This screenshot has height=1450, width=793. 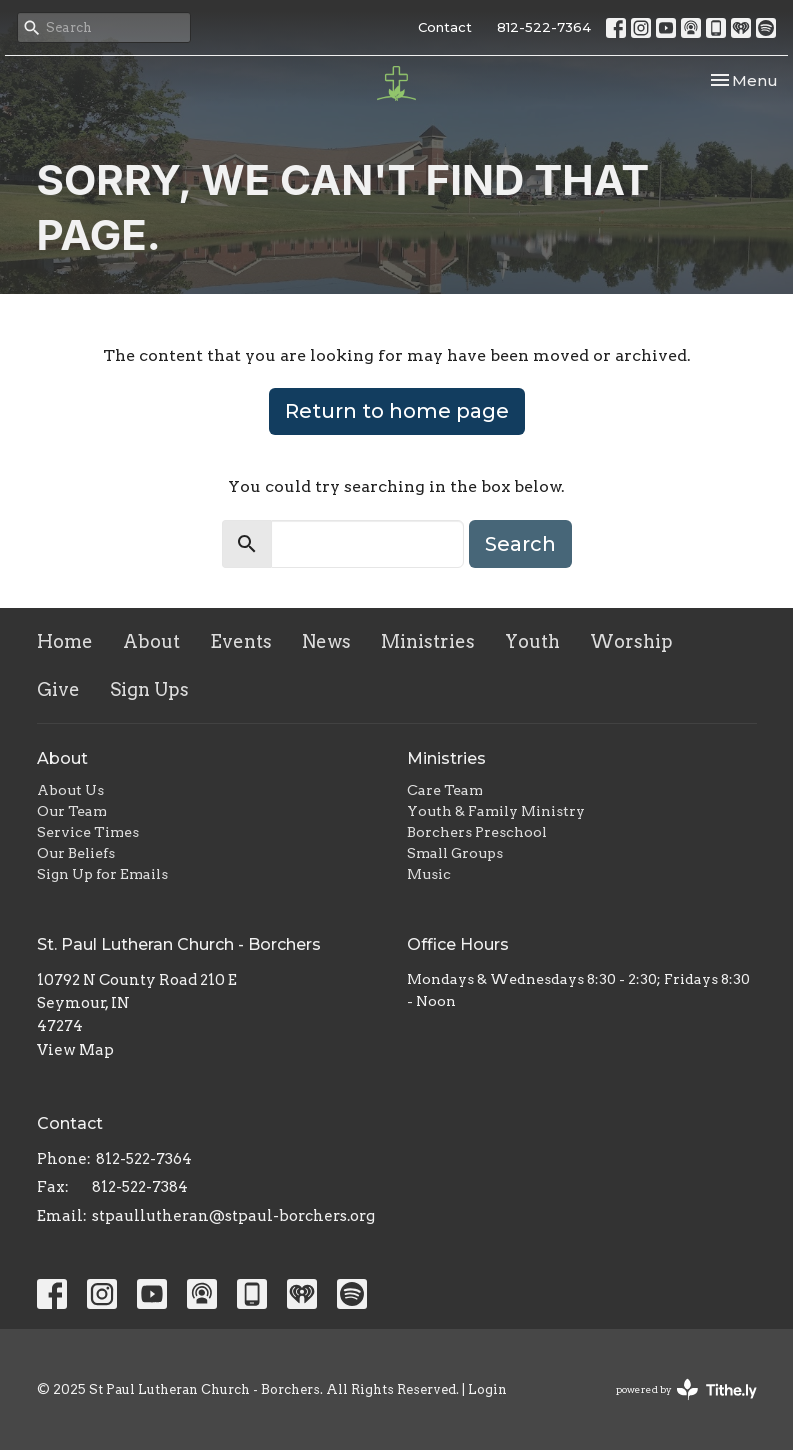 I want to click on Ministries, so click(x=428, y=641).